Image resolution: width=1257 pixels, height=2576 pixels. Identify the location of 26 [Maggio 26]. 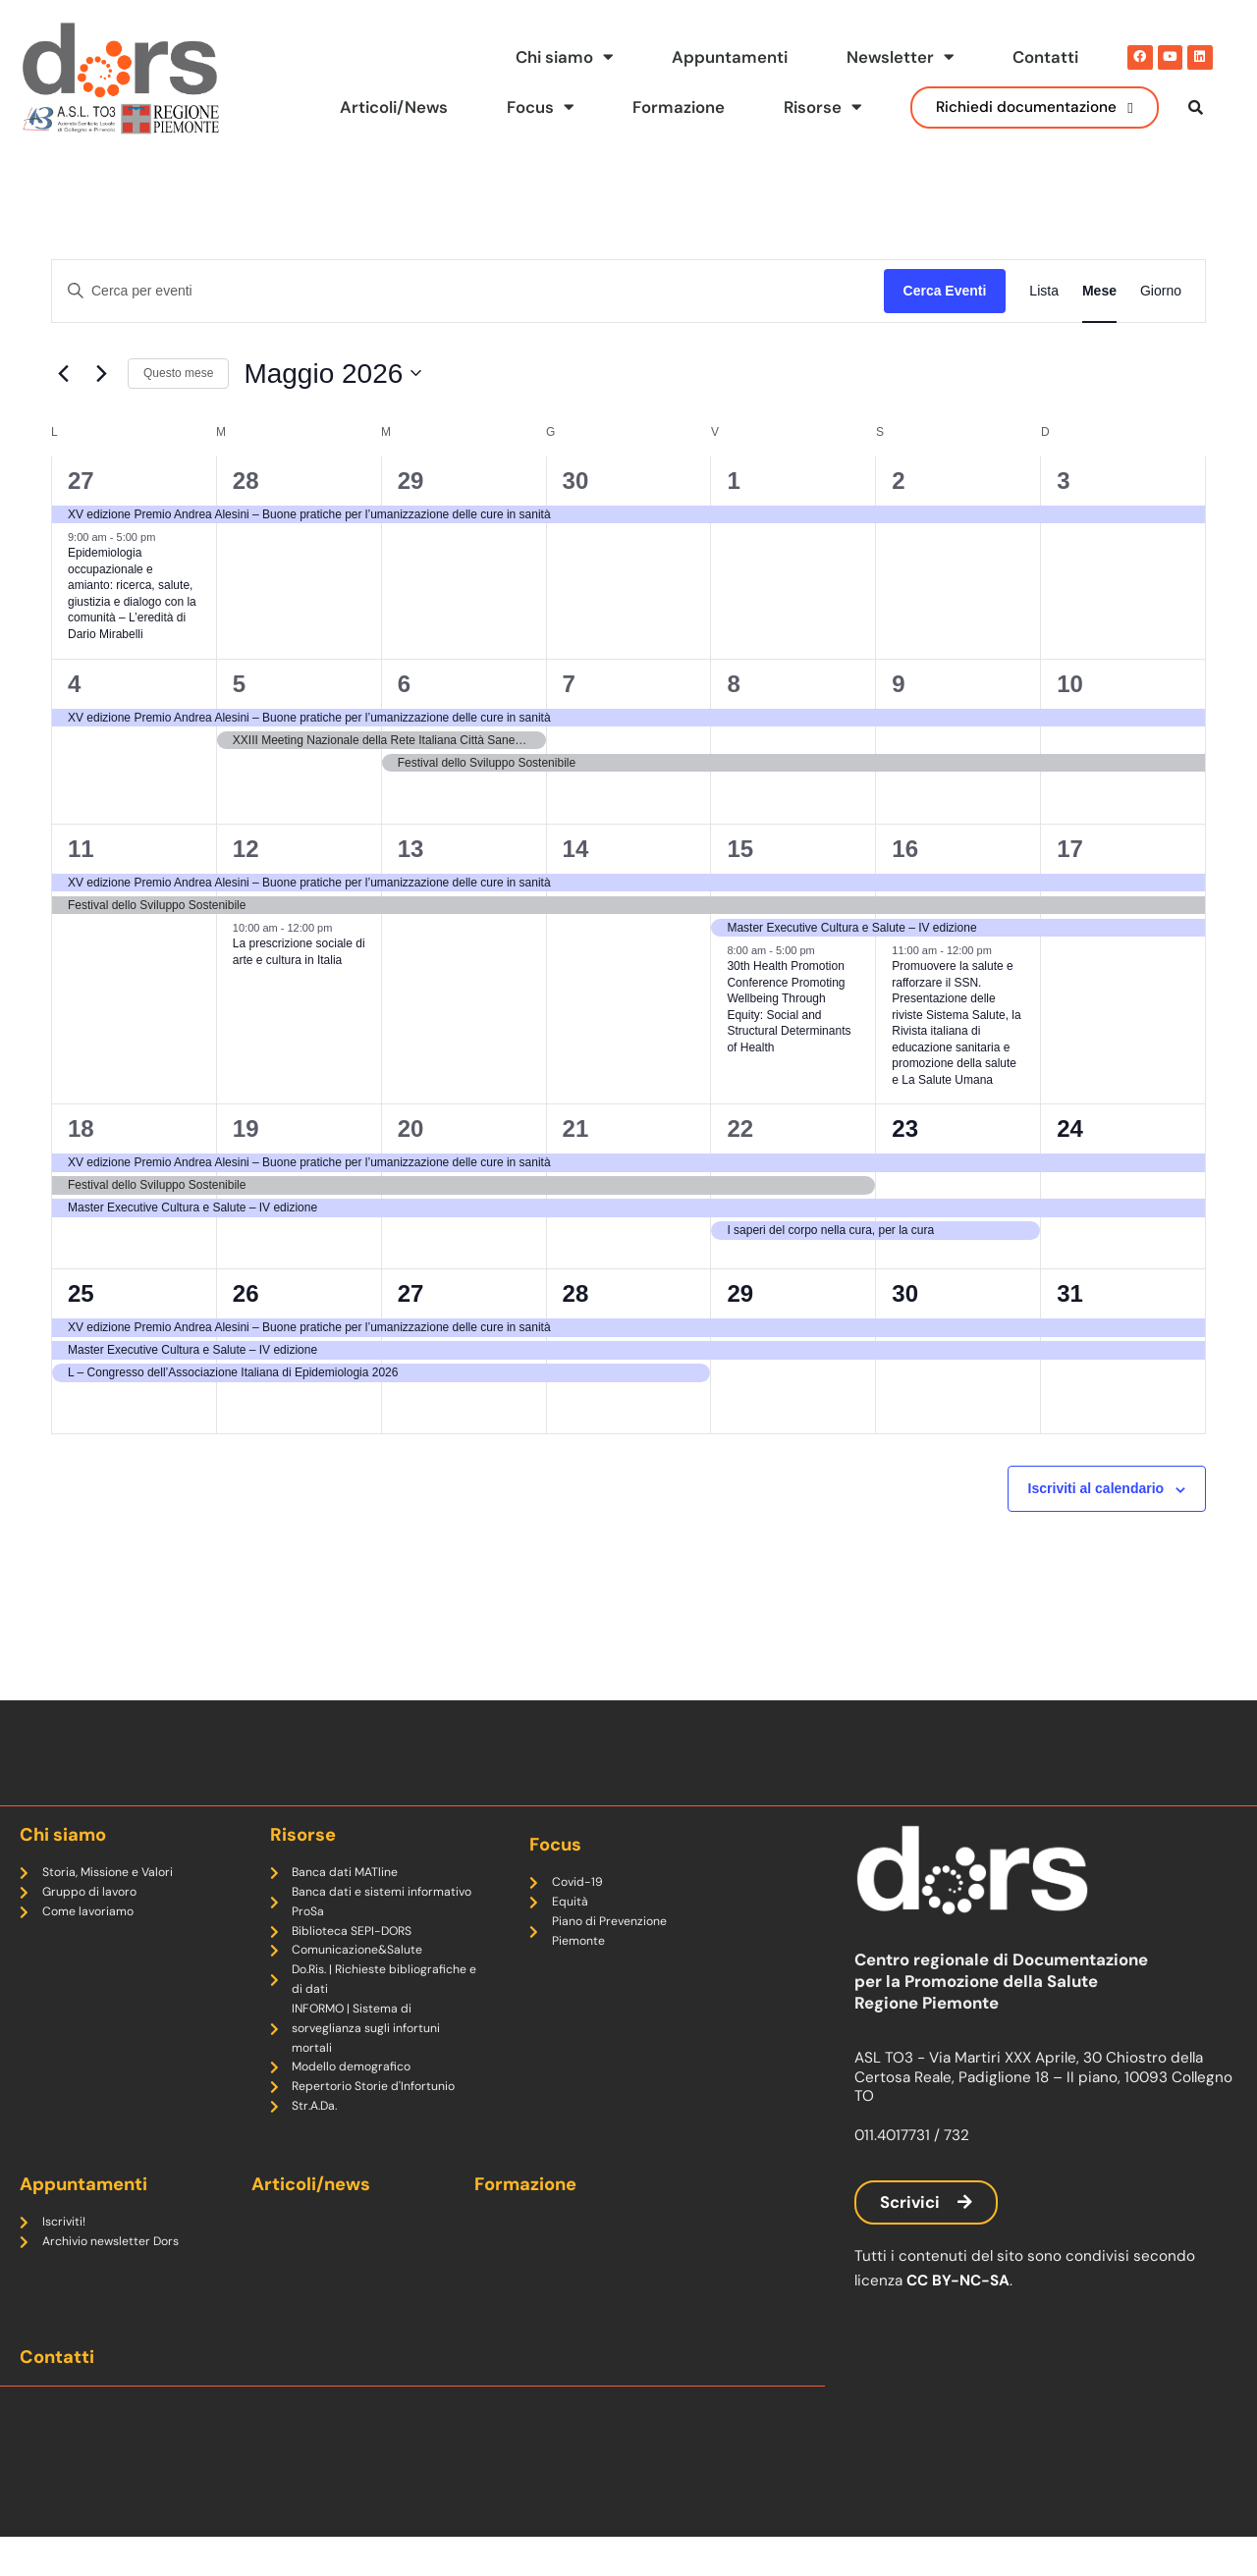
(246, 1294).